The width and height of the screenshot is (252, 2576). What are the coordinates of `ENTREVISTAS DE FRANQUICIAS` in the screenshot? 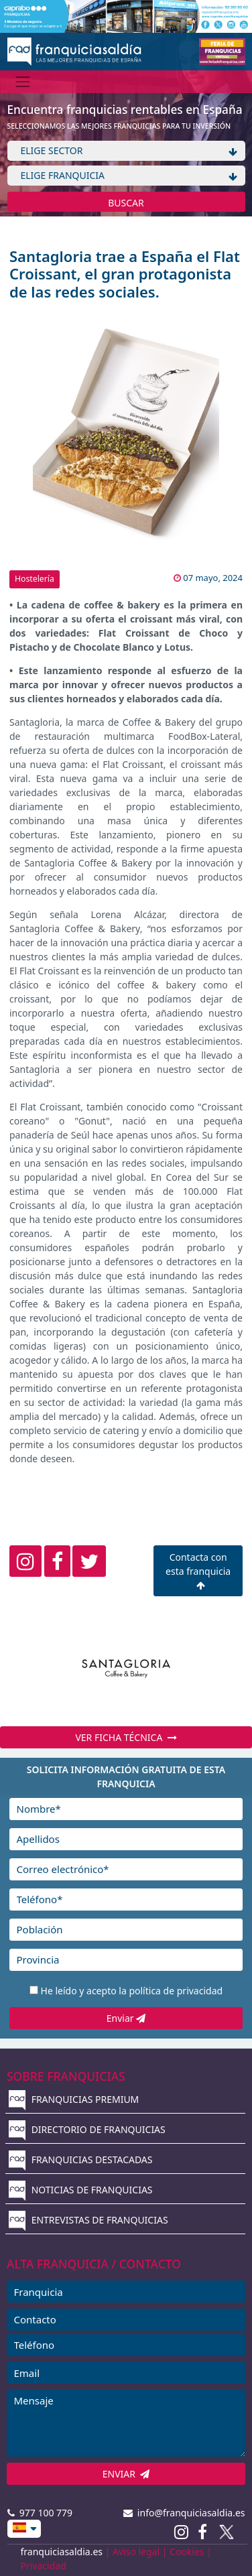 It's located at (88, 2219).